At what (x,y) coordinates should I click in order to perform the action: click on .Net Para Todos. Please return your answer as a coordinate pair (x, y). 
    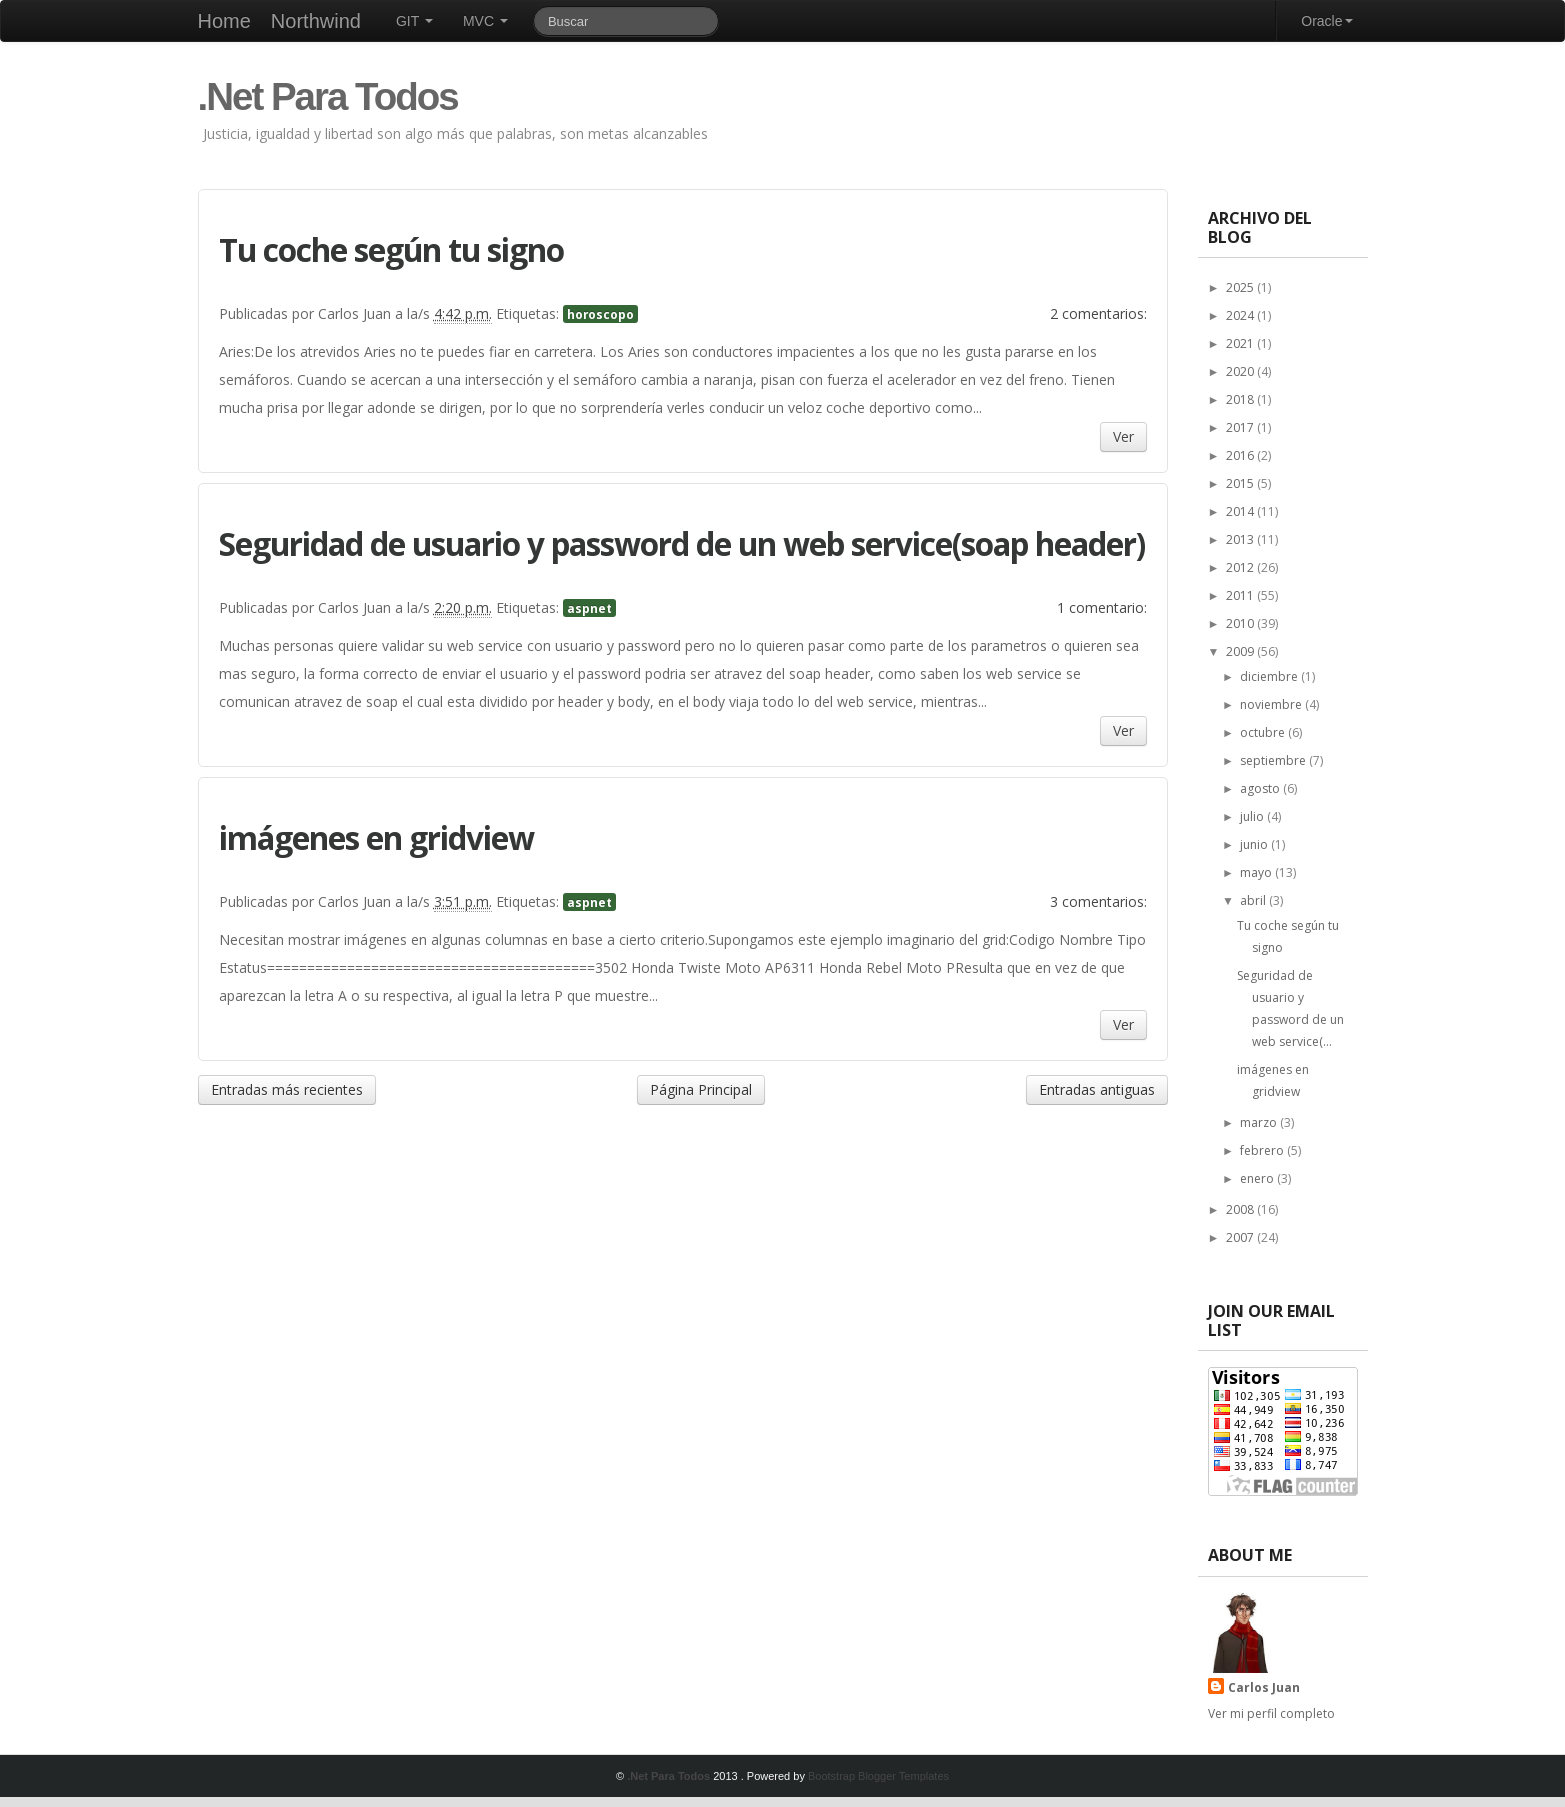
    Looking at the image, I should click on (328, 96).